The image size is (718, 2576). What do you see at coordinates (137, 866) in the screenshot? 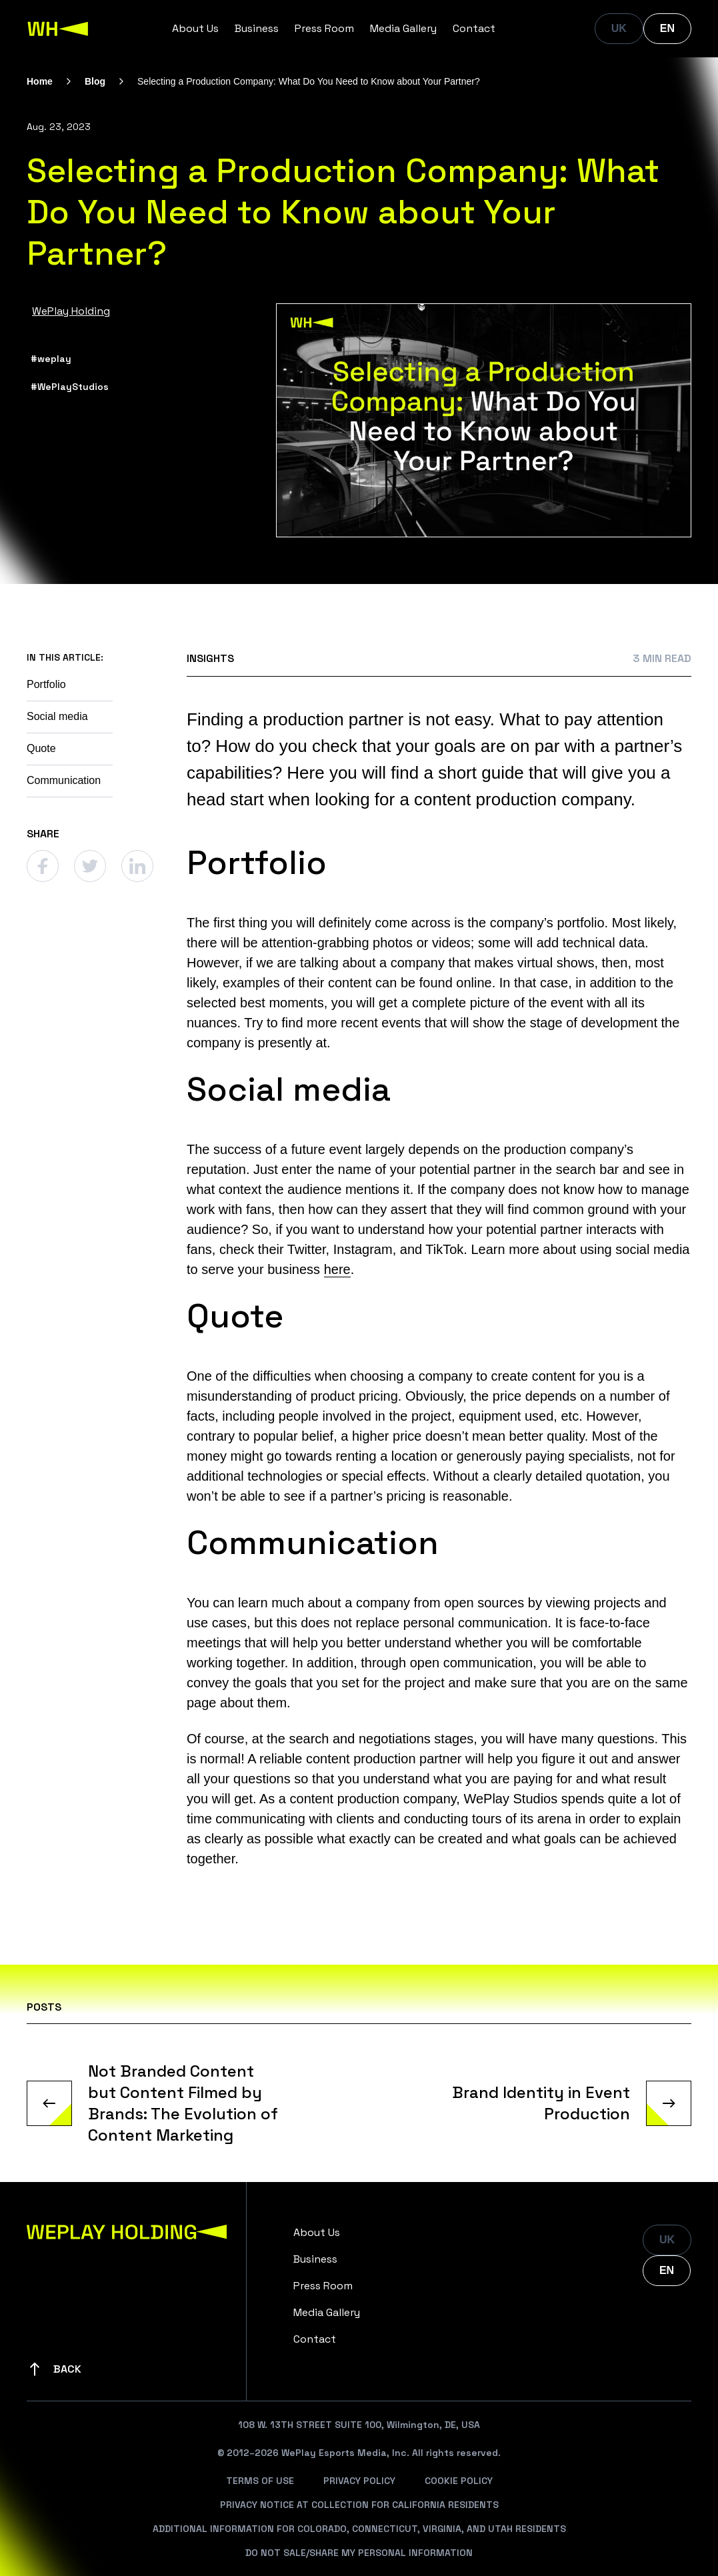
I see `[Linkedin]` at bounding box center [137, 866].